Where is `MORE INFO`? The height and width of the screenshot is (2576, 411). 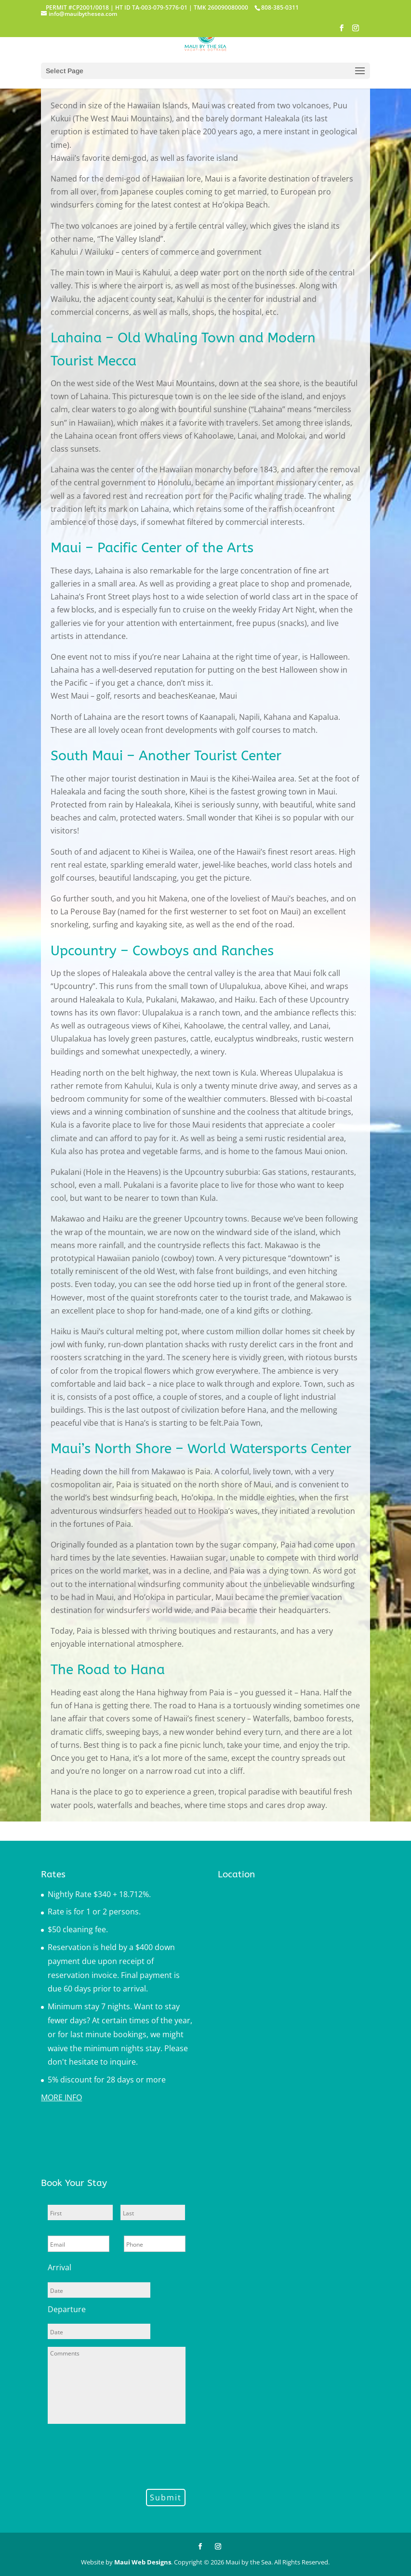
MORE INFO is located at coordinates (61, 2097).